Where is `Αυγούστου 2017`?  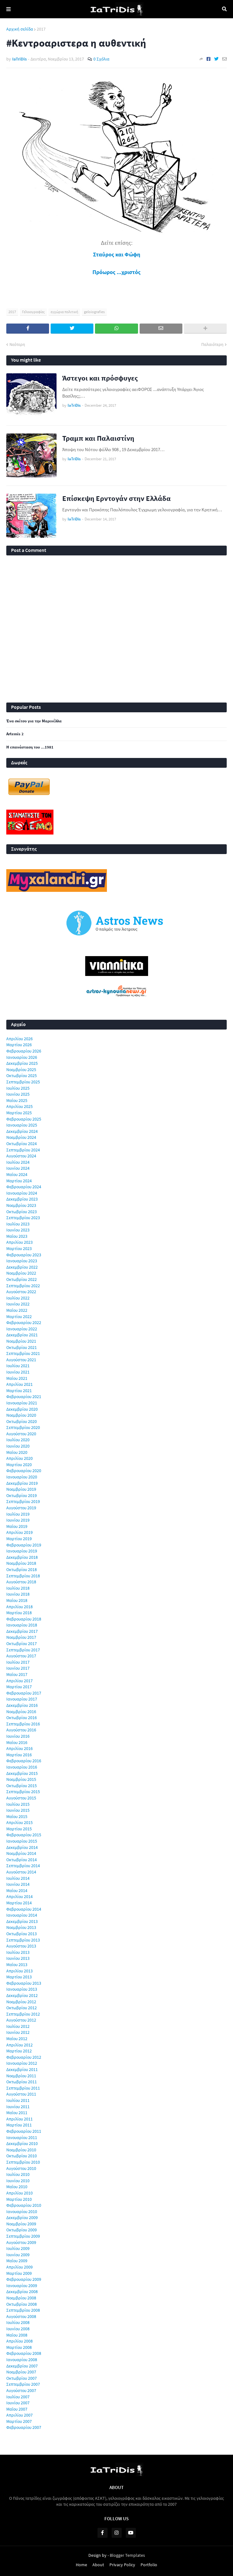 Αυγούστου 2017 is located at coordinates (21, 1656).